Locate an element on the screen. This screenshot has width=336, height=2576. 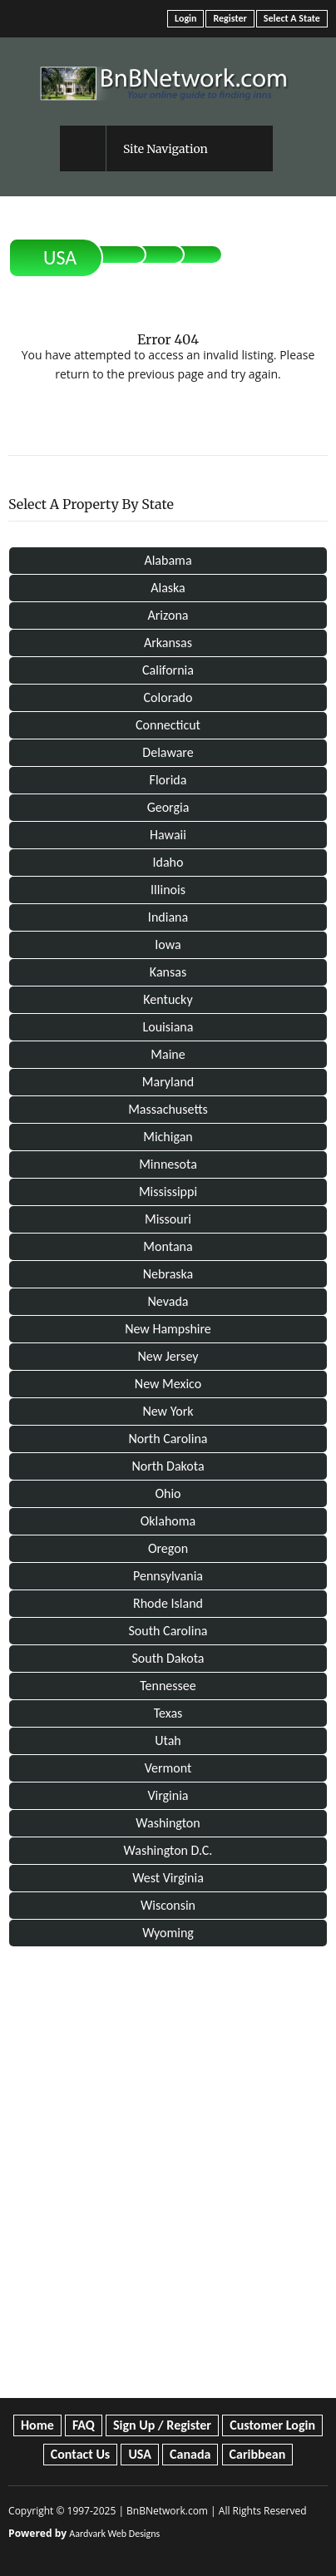
Missouri is located at coordinates (168, 1219).